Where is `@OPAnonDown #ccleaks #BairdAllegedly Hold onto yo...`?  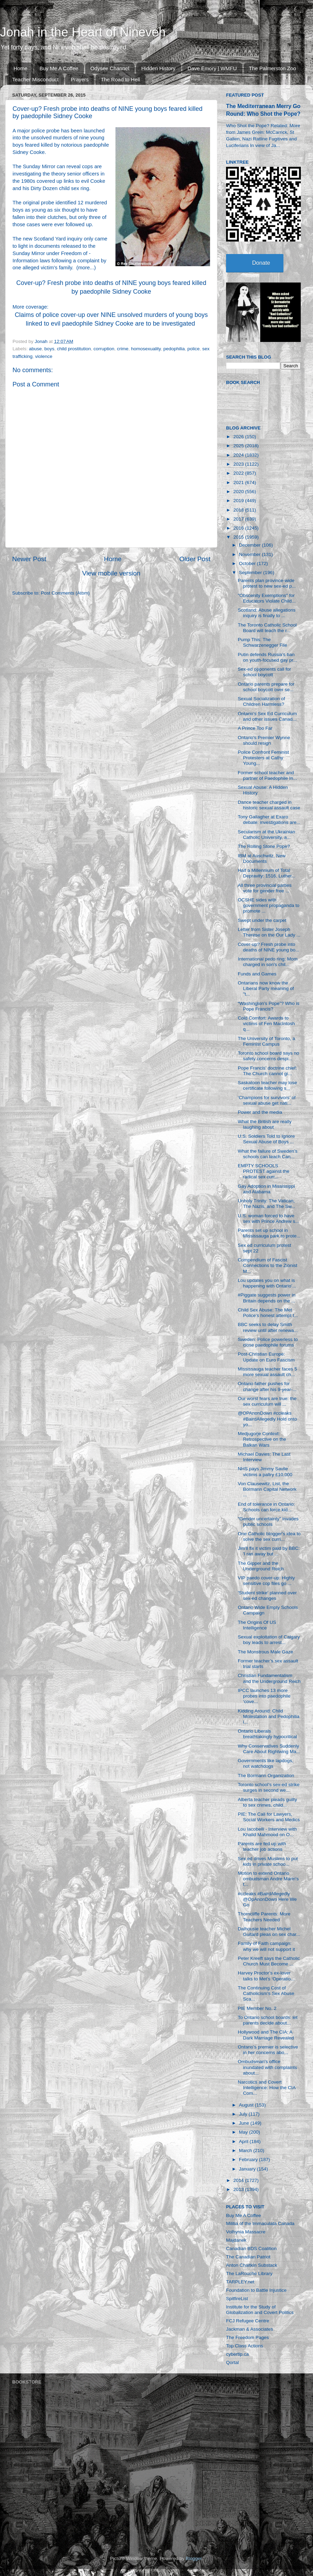 @OPAnonDown #ccleaks #BairdAllegedly Hold onto yo... is located at coordinates (267, 1418).